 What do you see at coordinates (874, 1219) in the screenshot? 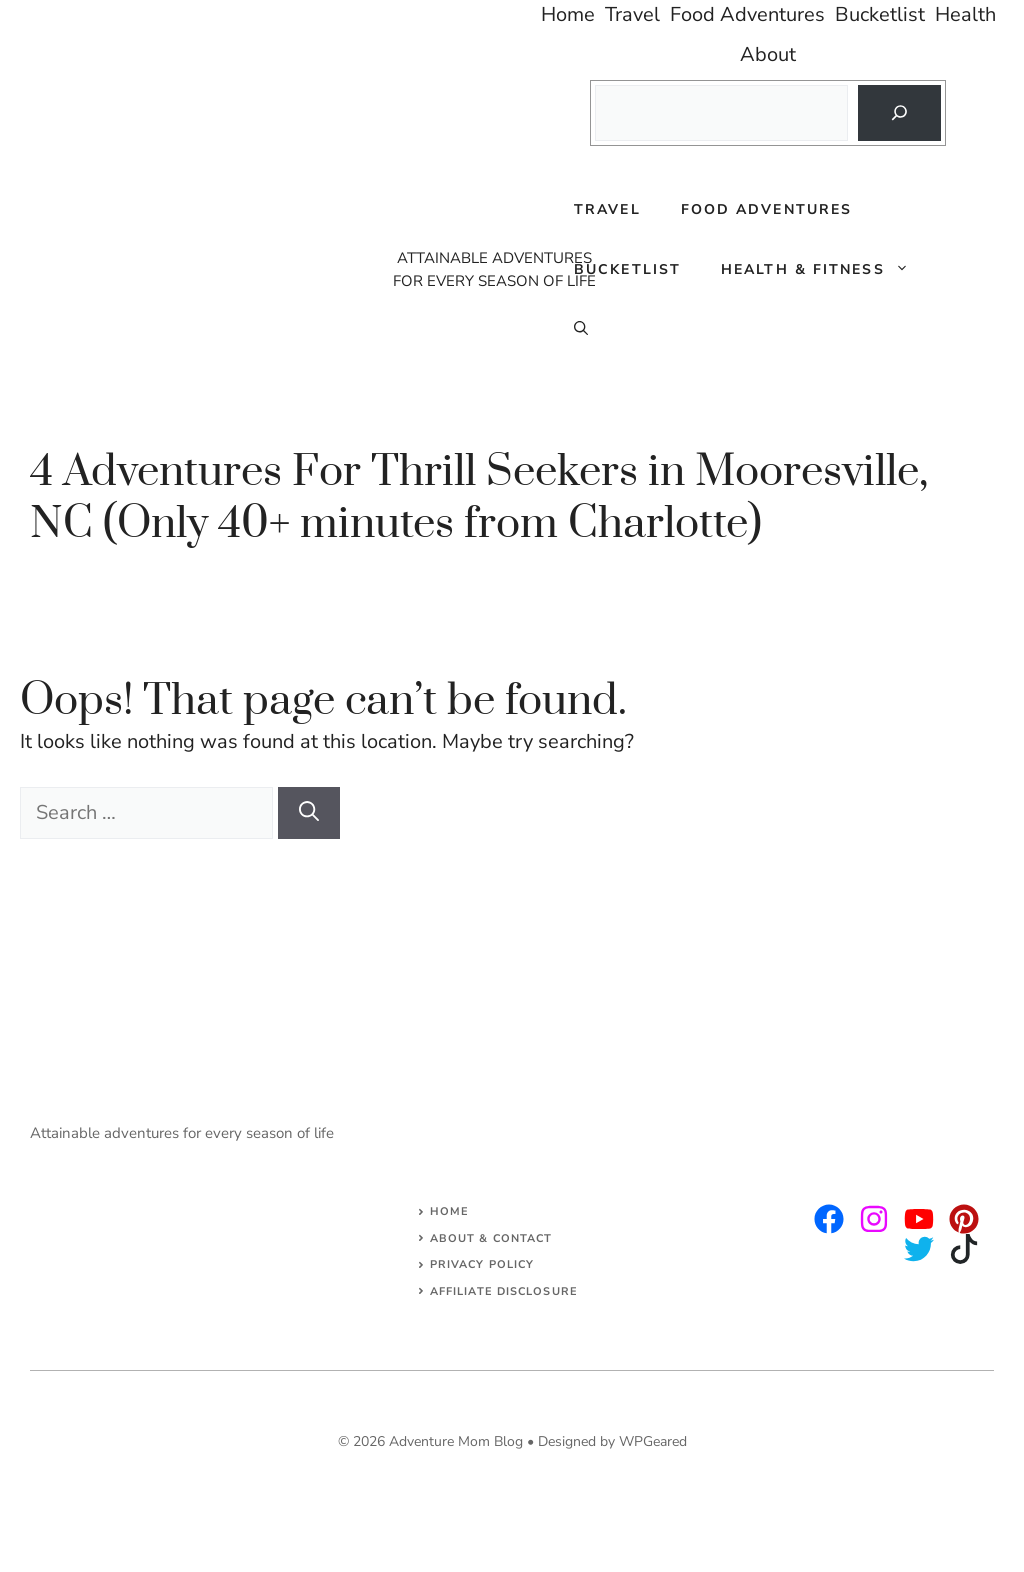
I see `[twitter]` at bounding box center [874, 1219].